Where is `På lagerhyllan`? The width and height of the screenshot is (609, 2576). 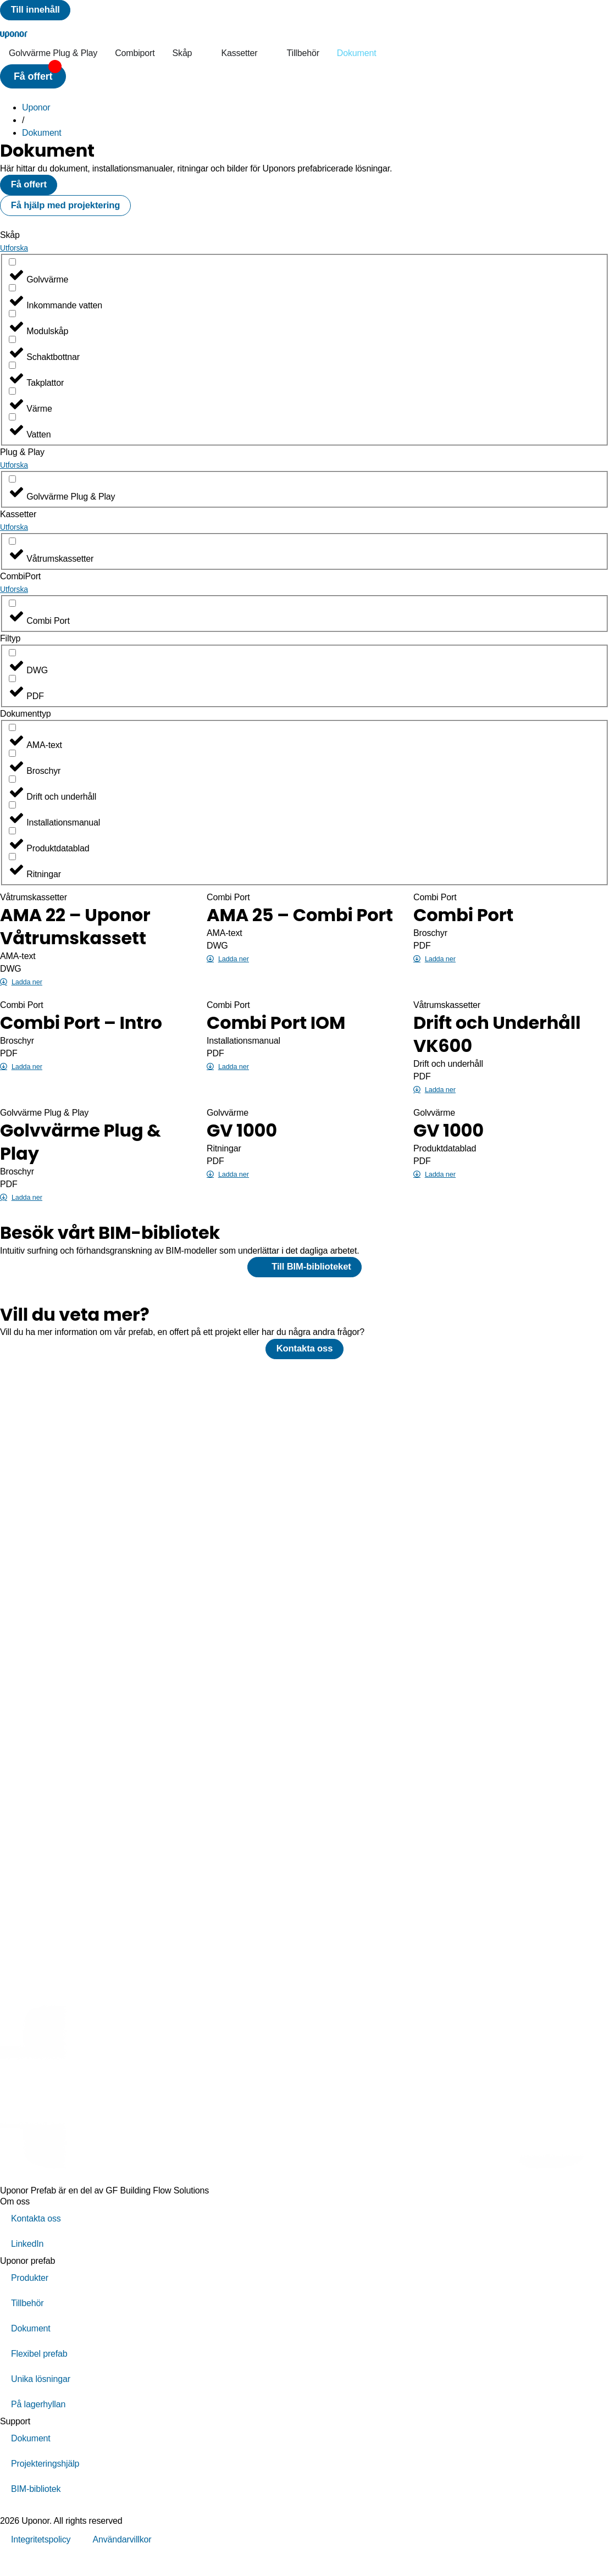
På lagerhyllan is located at coordinates (38, 2422).